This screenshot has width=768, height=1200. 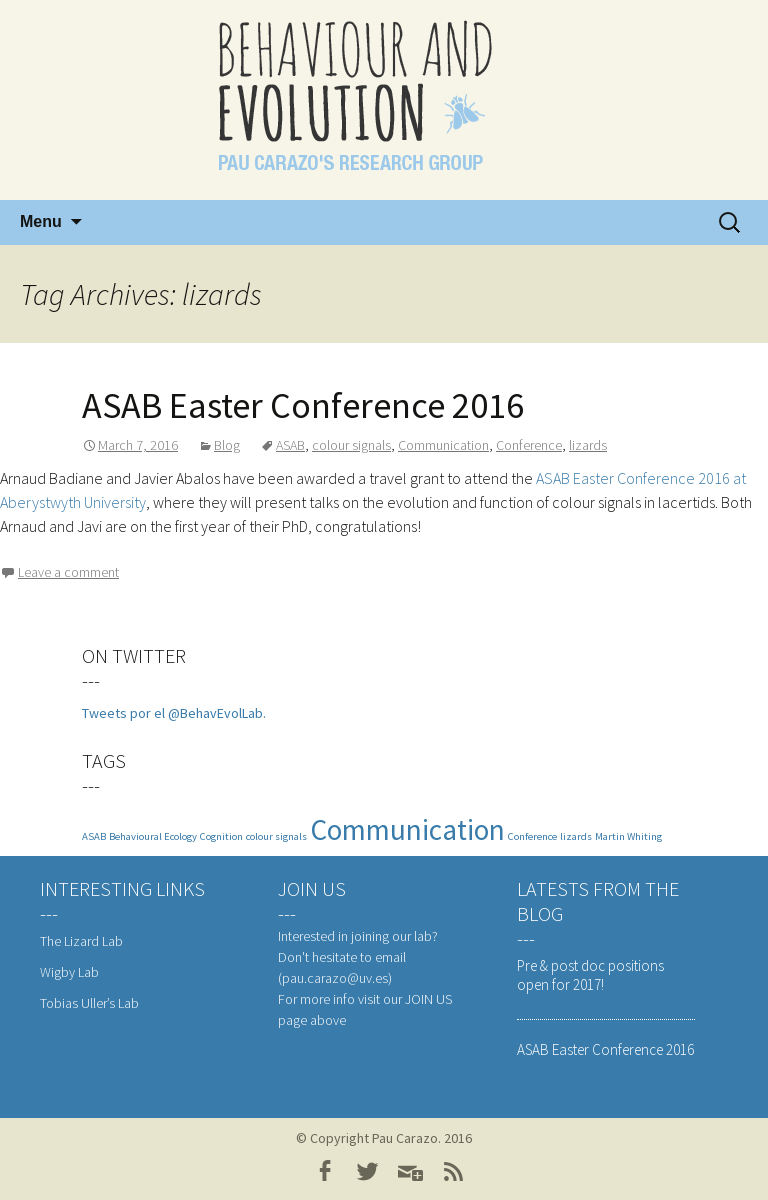 What do you see at coordinates (532, 836) in the screenshot?
I see `Conference [Conference (1 item)]` at bounding box center [532, 836].